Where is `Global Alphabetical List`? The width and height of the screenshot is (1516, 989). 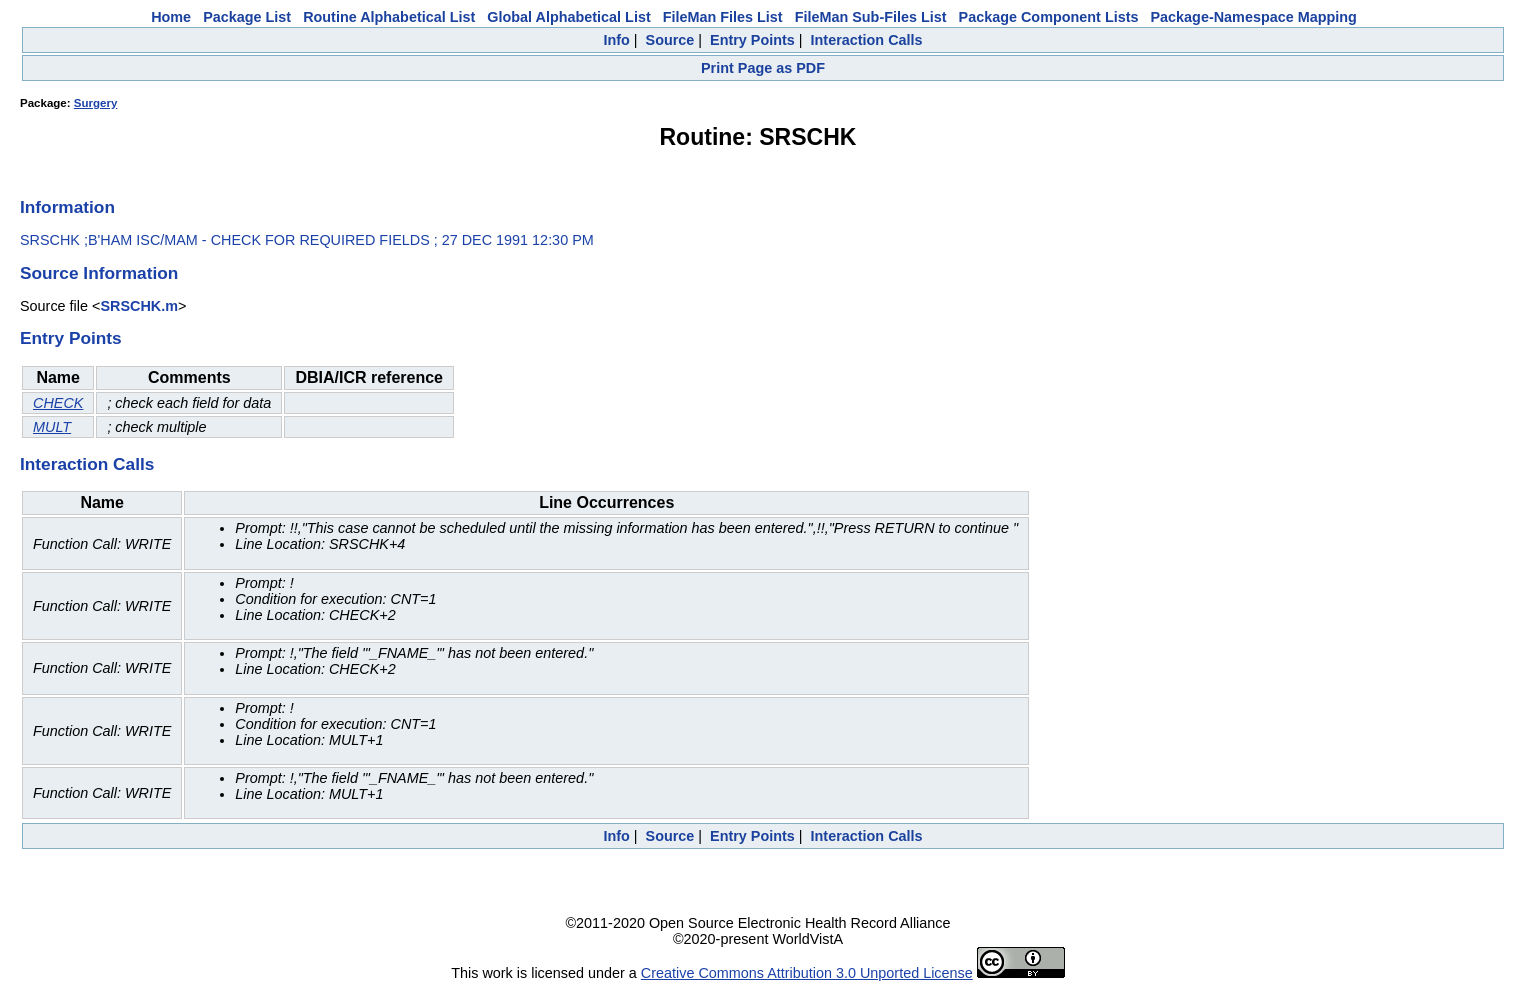
Global Alphabetical List is located at coordinates (568, 17).